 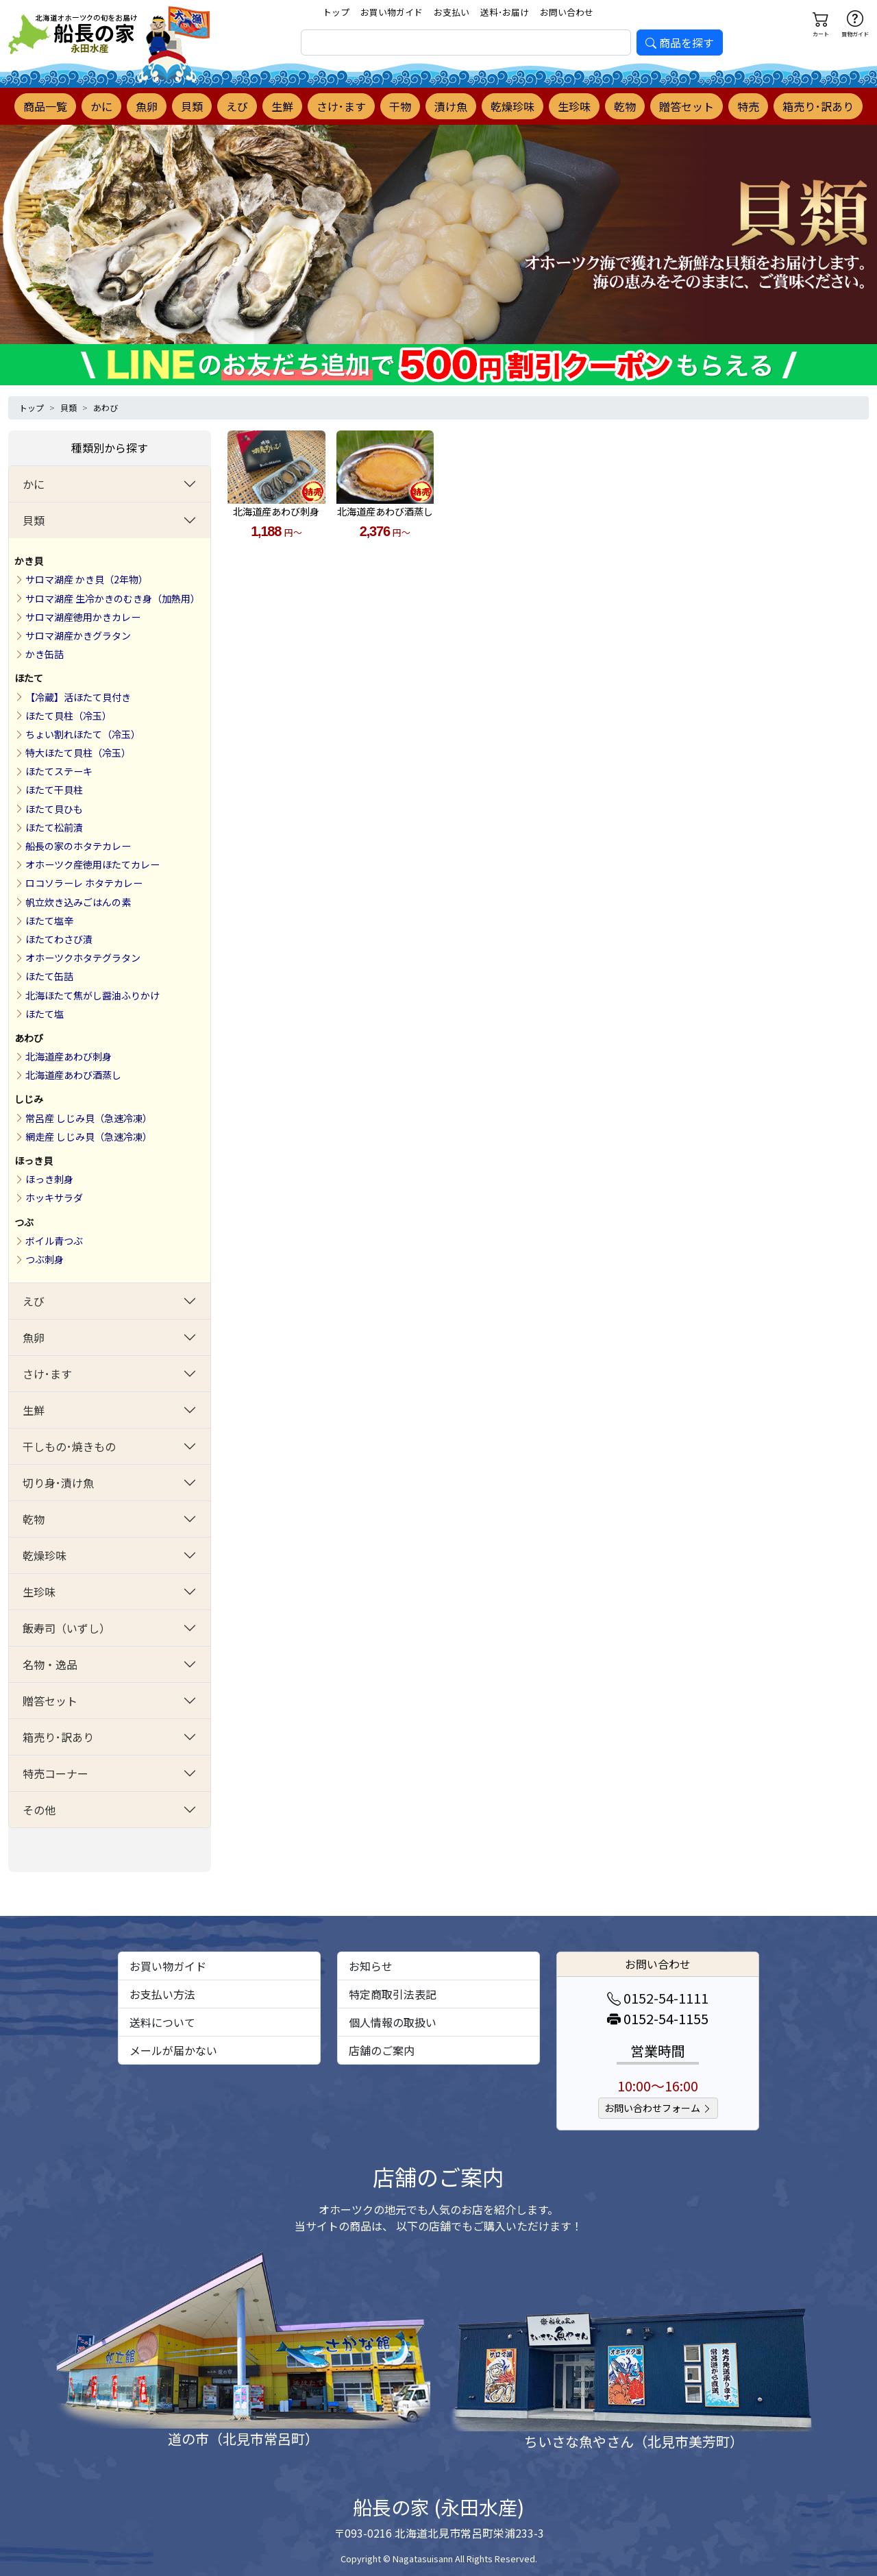 What do you see at coordinates (657, 1998) in the screenshot?
I see `0152-54-1111` at bounding box center [657, 1998].